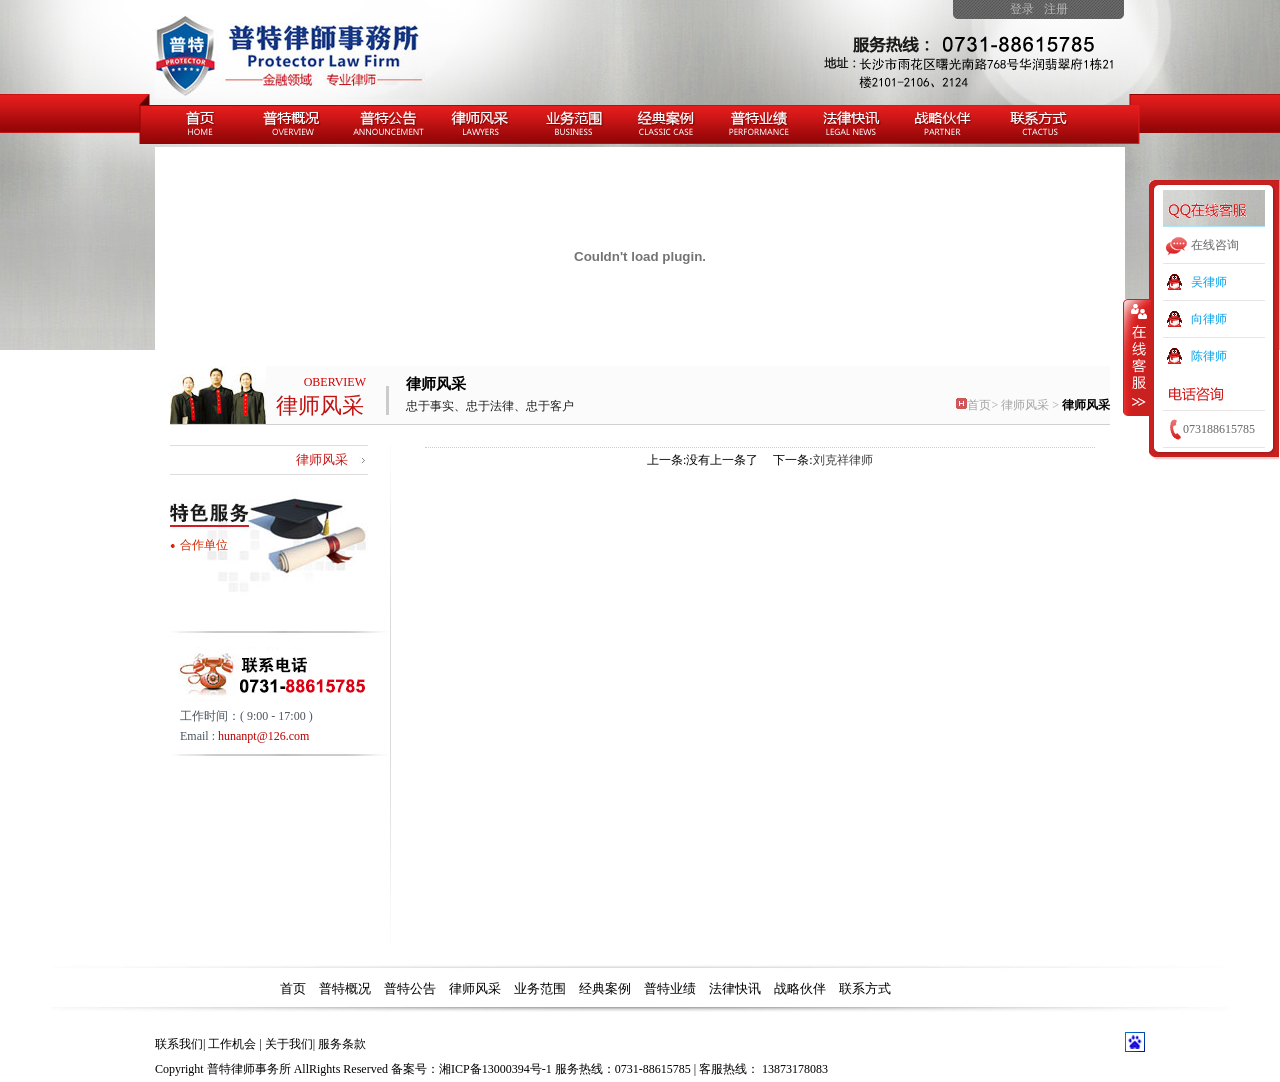 The image size is (1280, 1082). What do you see at coordinates (540, 988) in the screenshot?
I see `业务范围` at bounding box center [540, 988].